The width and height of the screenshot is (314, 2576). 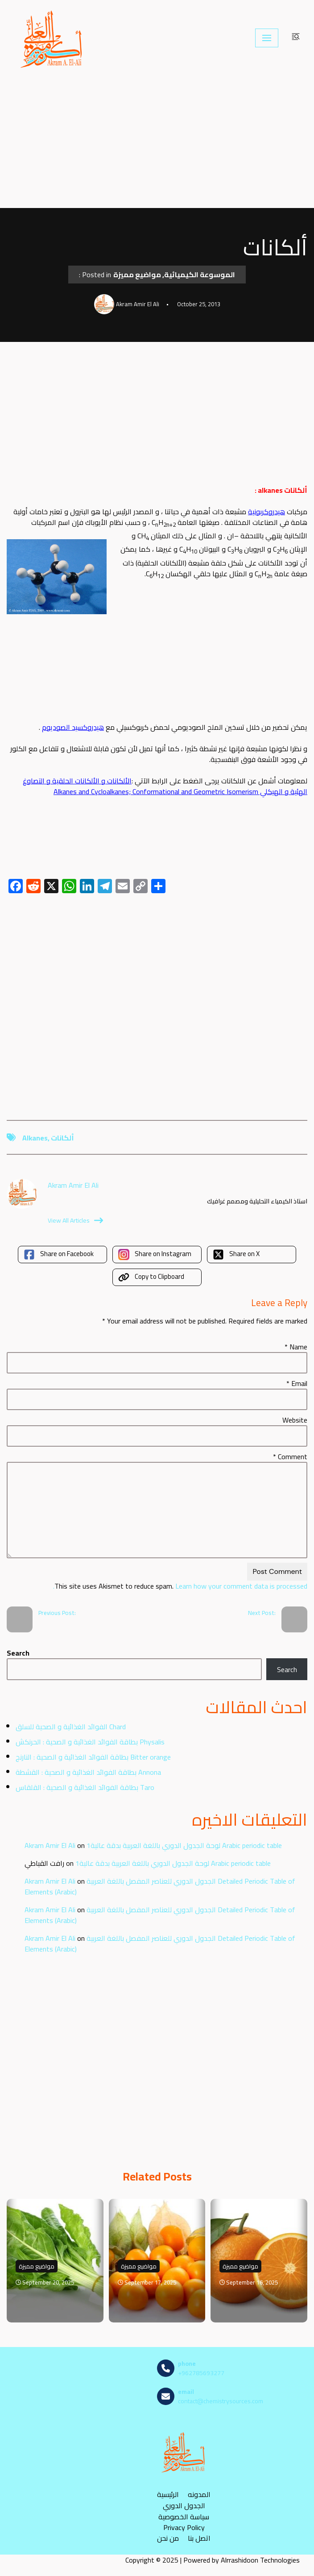 I want to click on Akram Amir El Ali, so click(x=50, y=1845).